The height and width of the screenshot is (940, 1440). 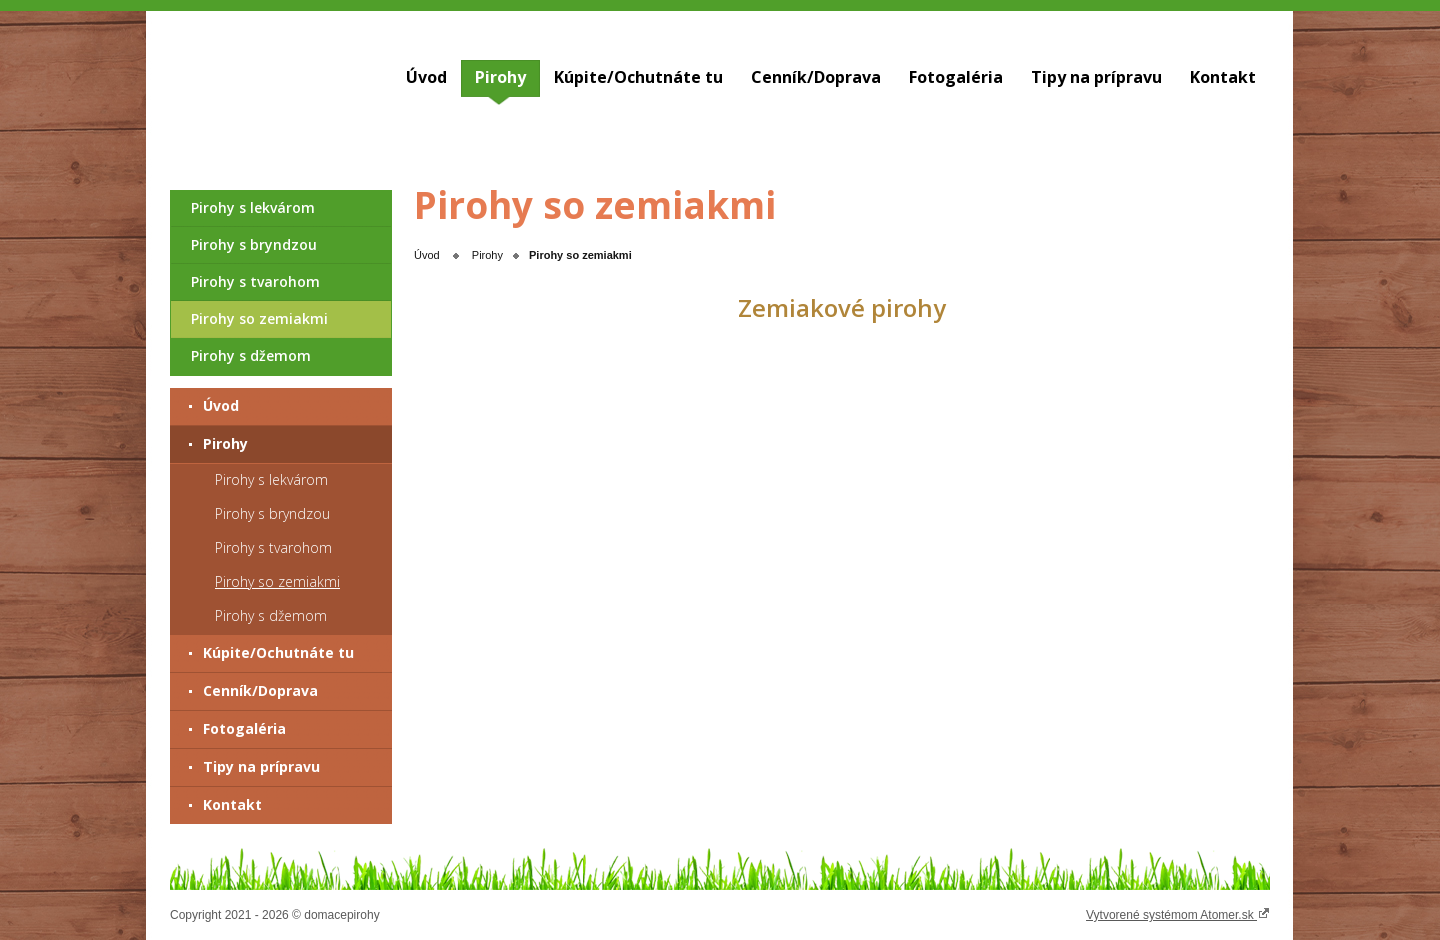 I want to click on Fotogaléria, so click(x=956, y=77).